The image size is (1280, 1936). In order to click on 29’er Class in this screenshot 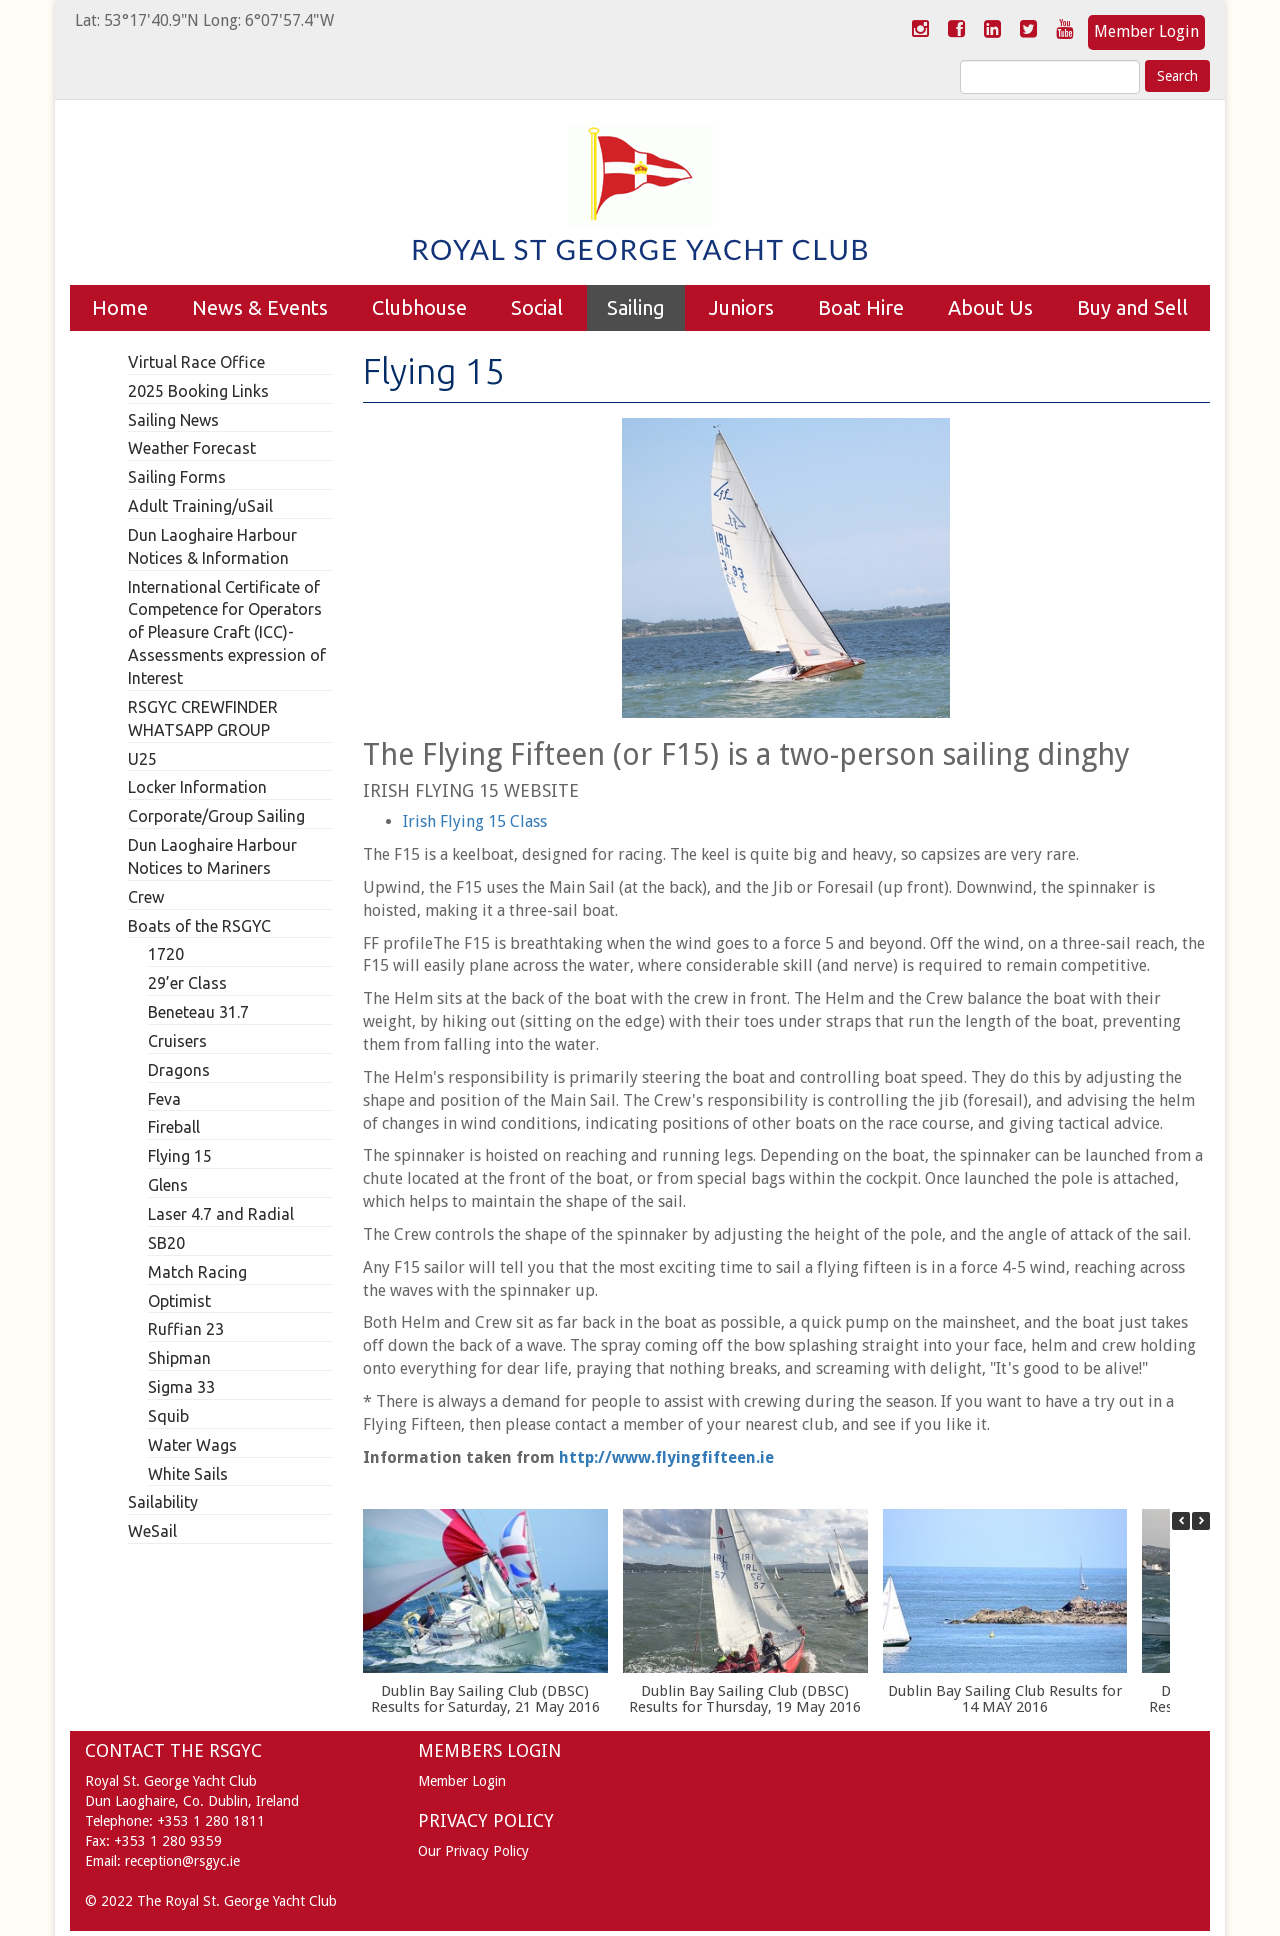, I will do `click(187, 983)`.